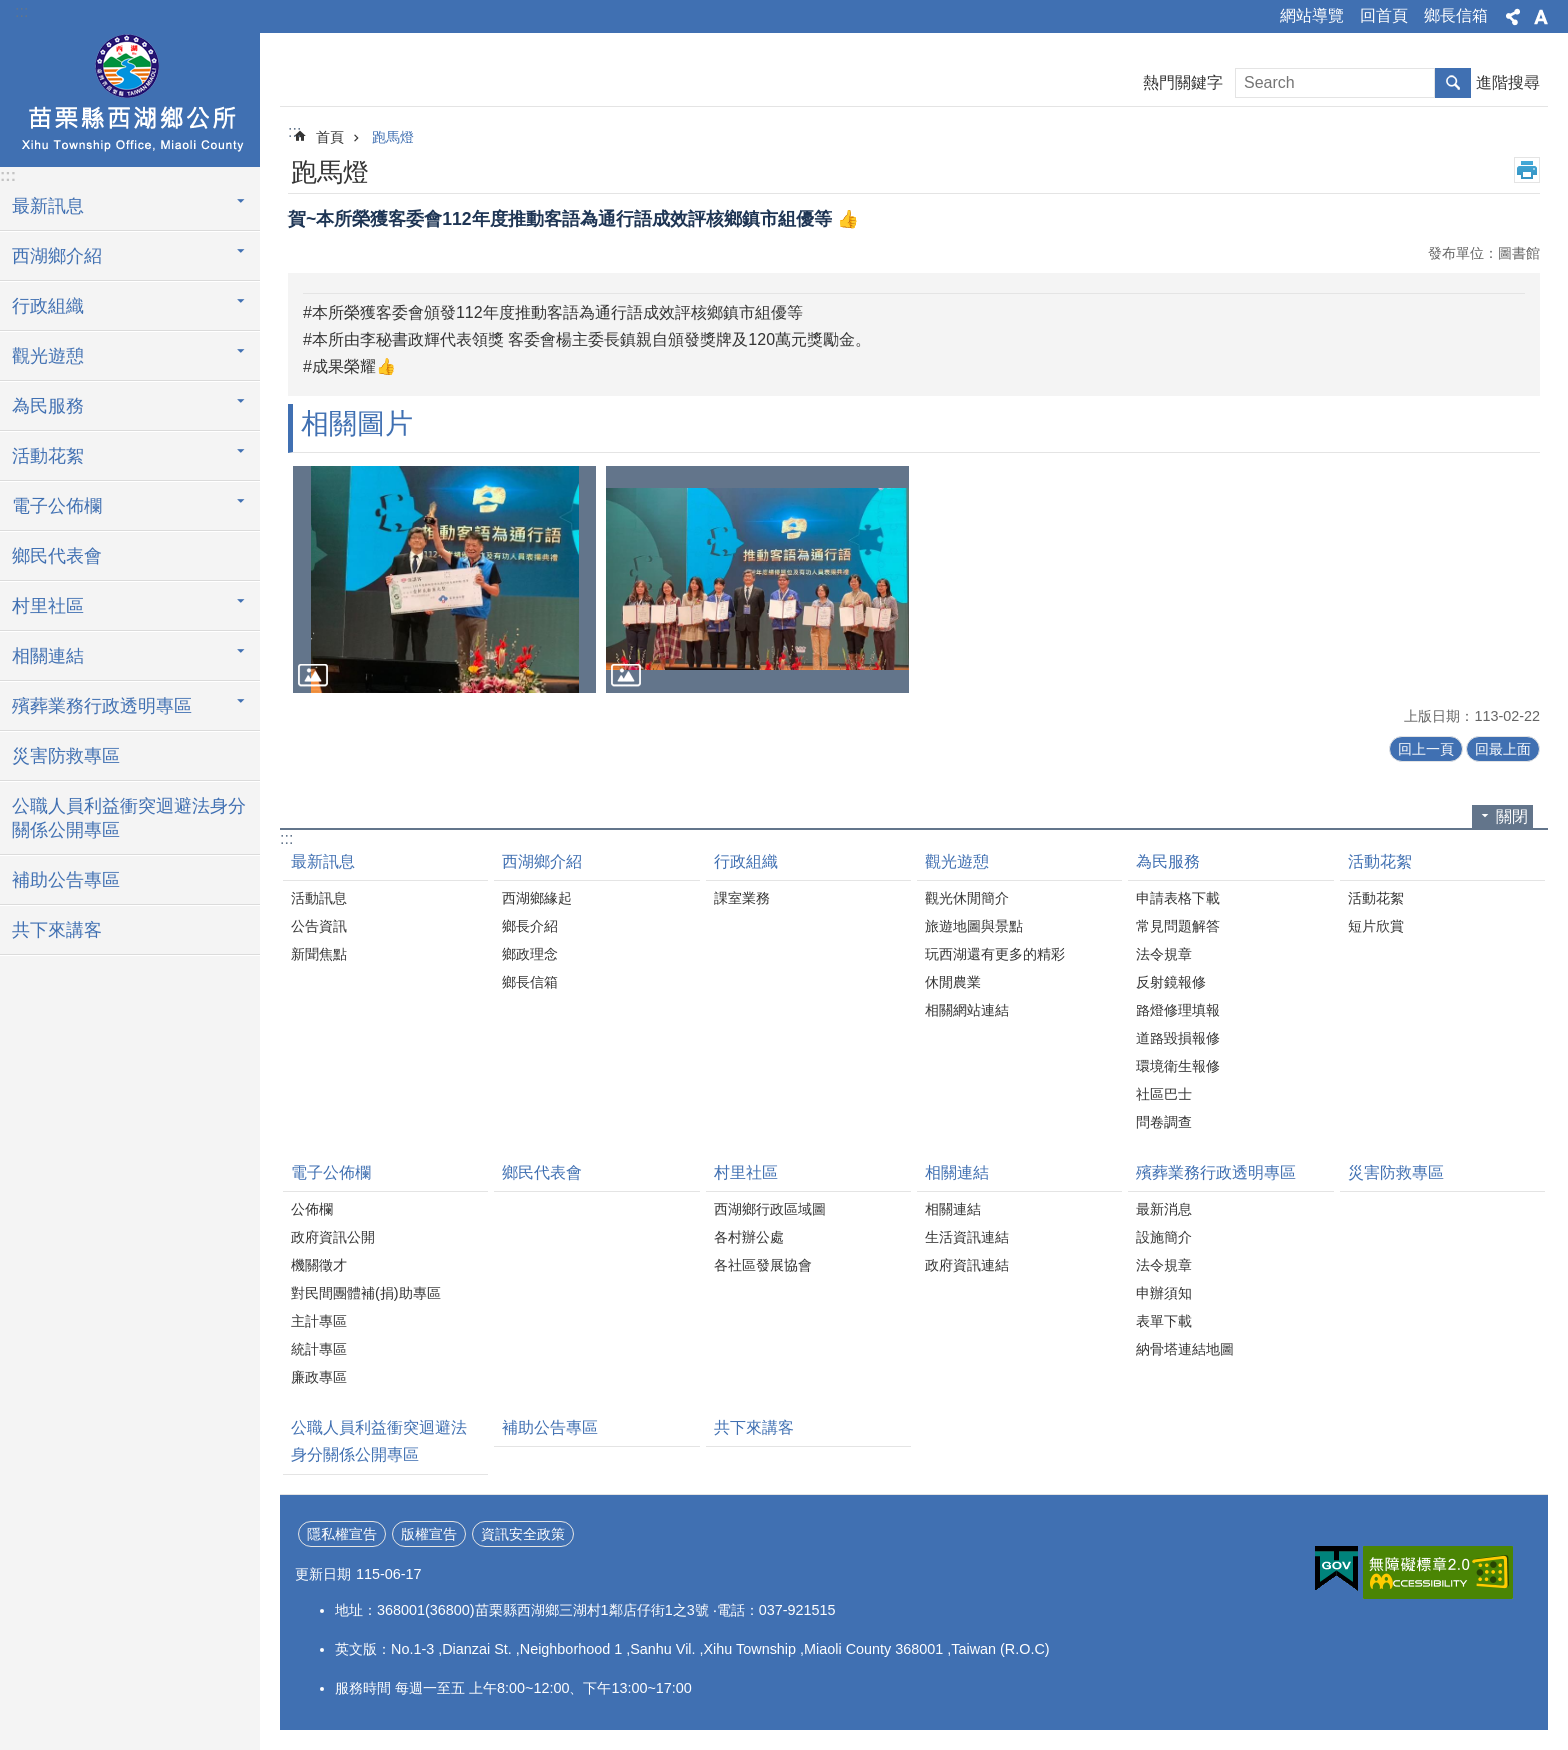 This screenshot has width=1568, height=1750. Describe the element at coordinates (1376, 926) in the screenshot. I see `短片欣賞` at that location.